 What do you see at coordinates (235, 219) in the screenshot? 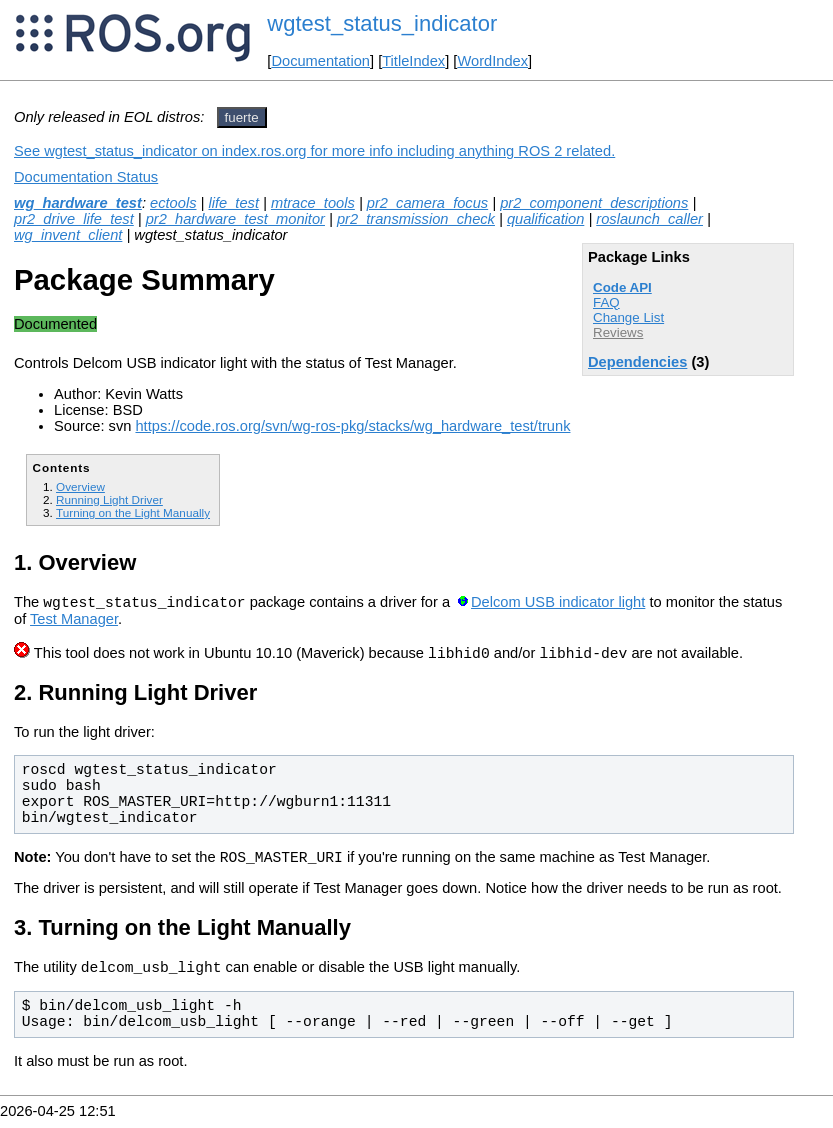
I see `pr2_hardware_test_monitor` at bounding box center [235, 219].